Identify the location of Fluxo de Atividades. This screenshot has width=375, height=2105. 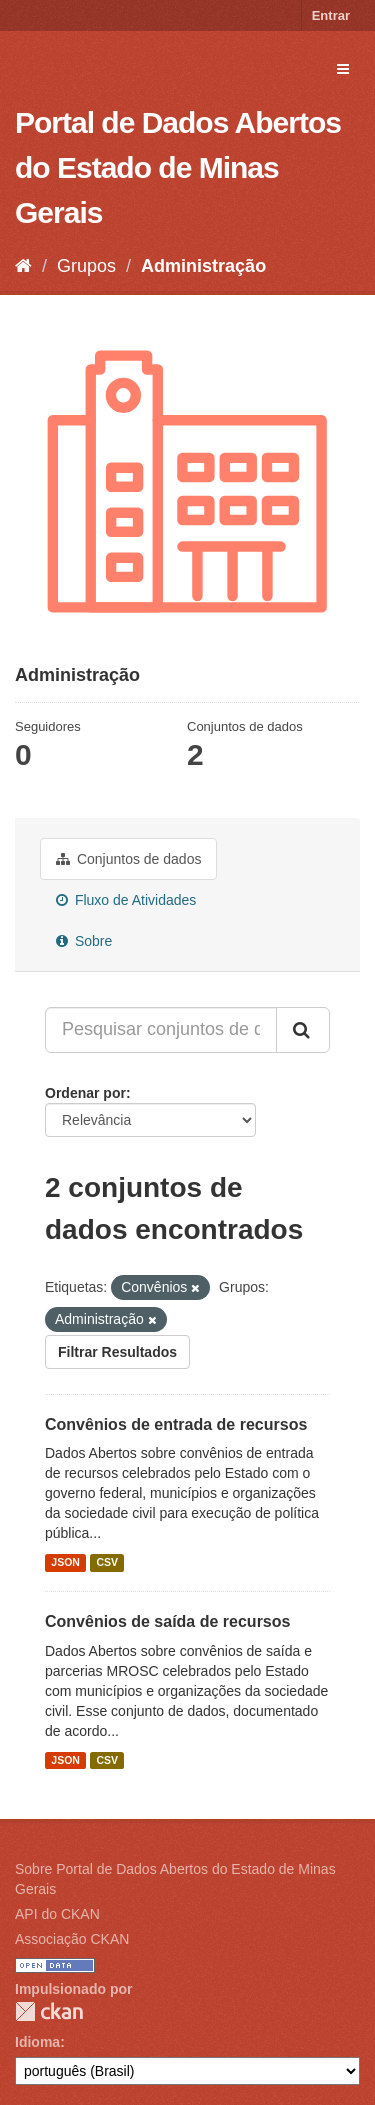
(126, 900).